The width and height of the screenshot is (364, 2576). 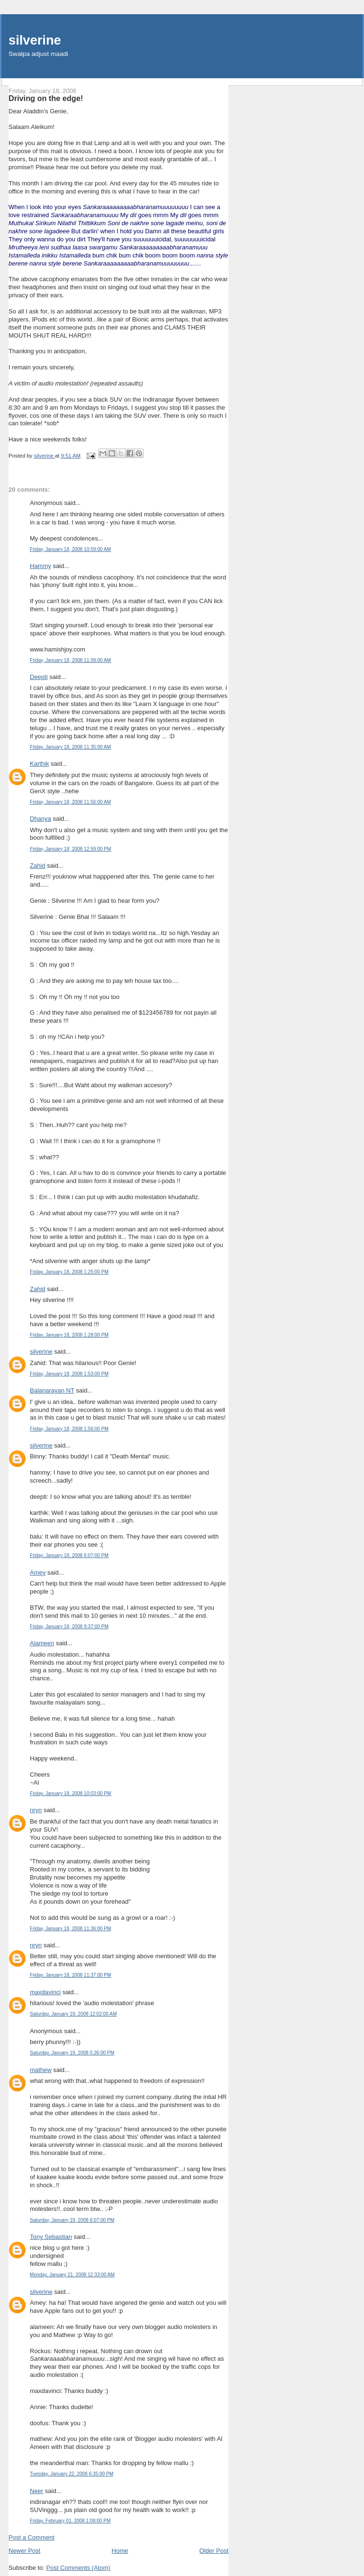 I want to click on www.hamishjoy.com, so click(x=57, y=649).